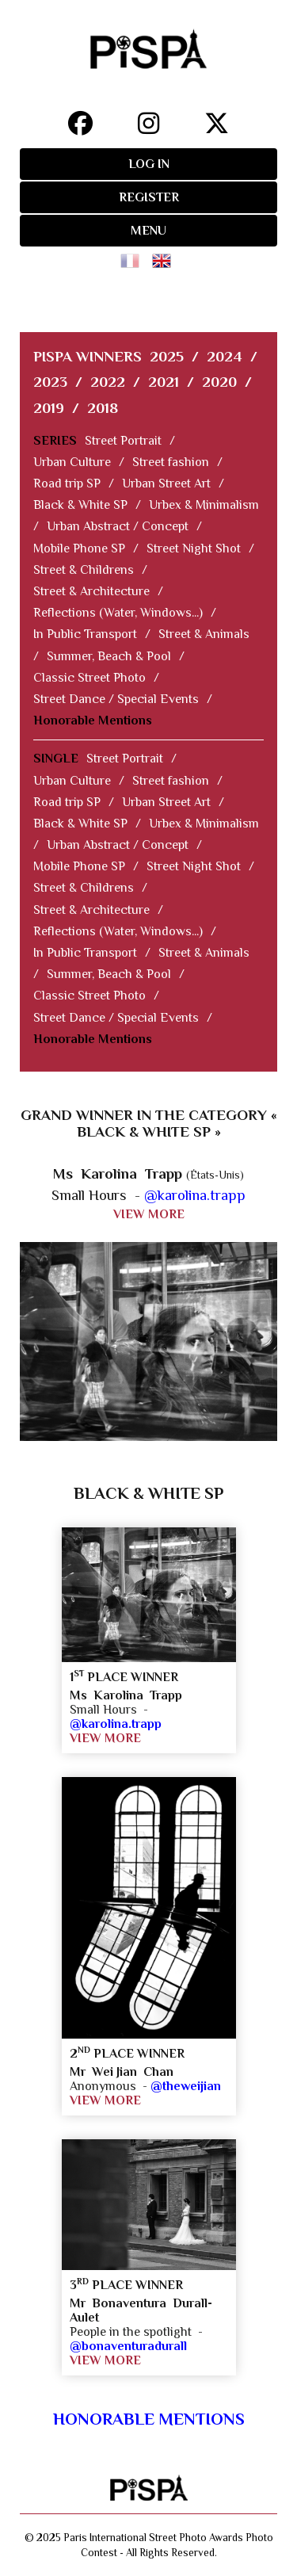 This screenshot has width=297, height=2576. Describe the element at coordinates (92, 720) in the screenshot. I see `Honorable Mentions` at that location.